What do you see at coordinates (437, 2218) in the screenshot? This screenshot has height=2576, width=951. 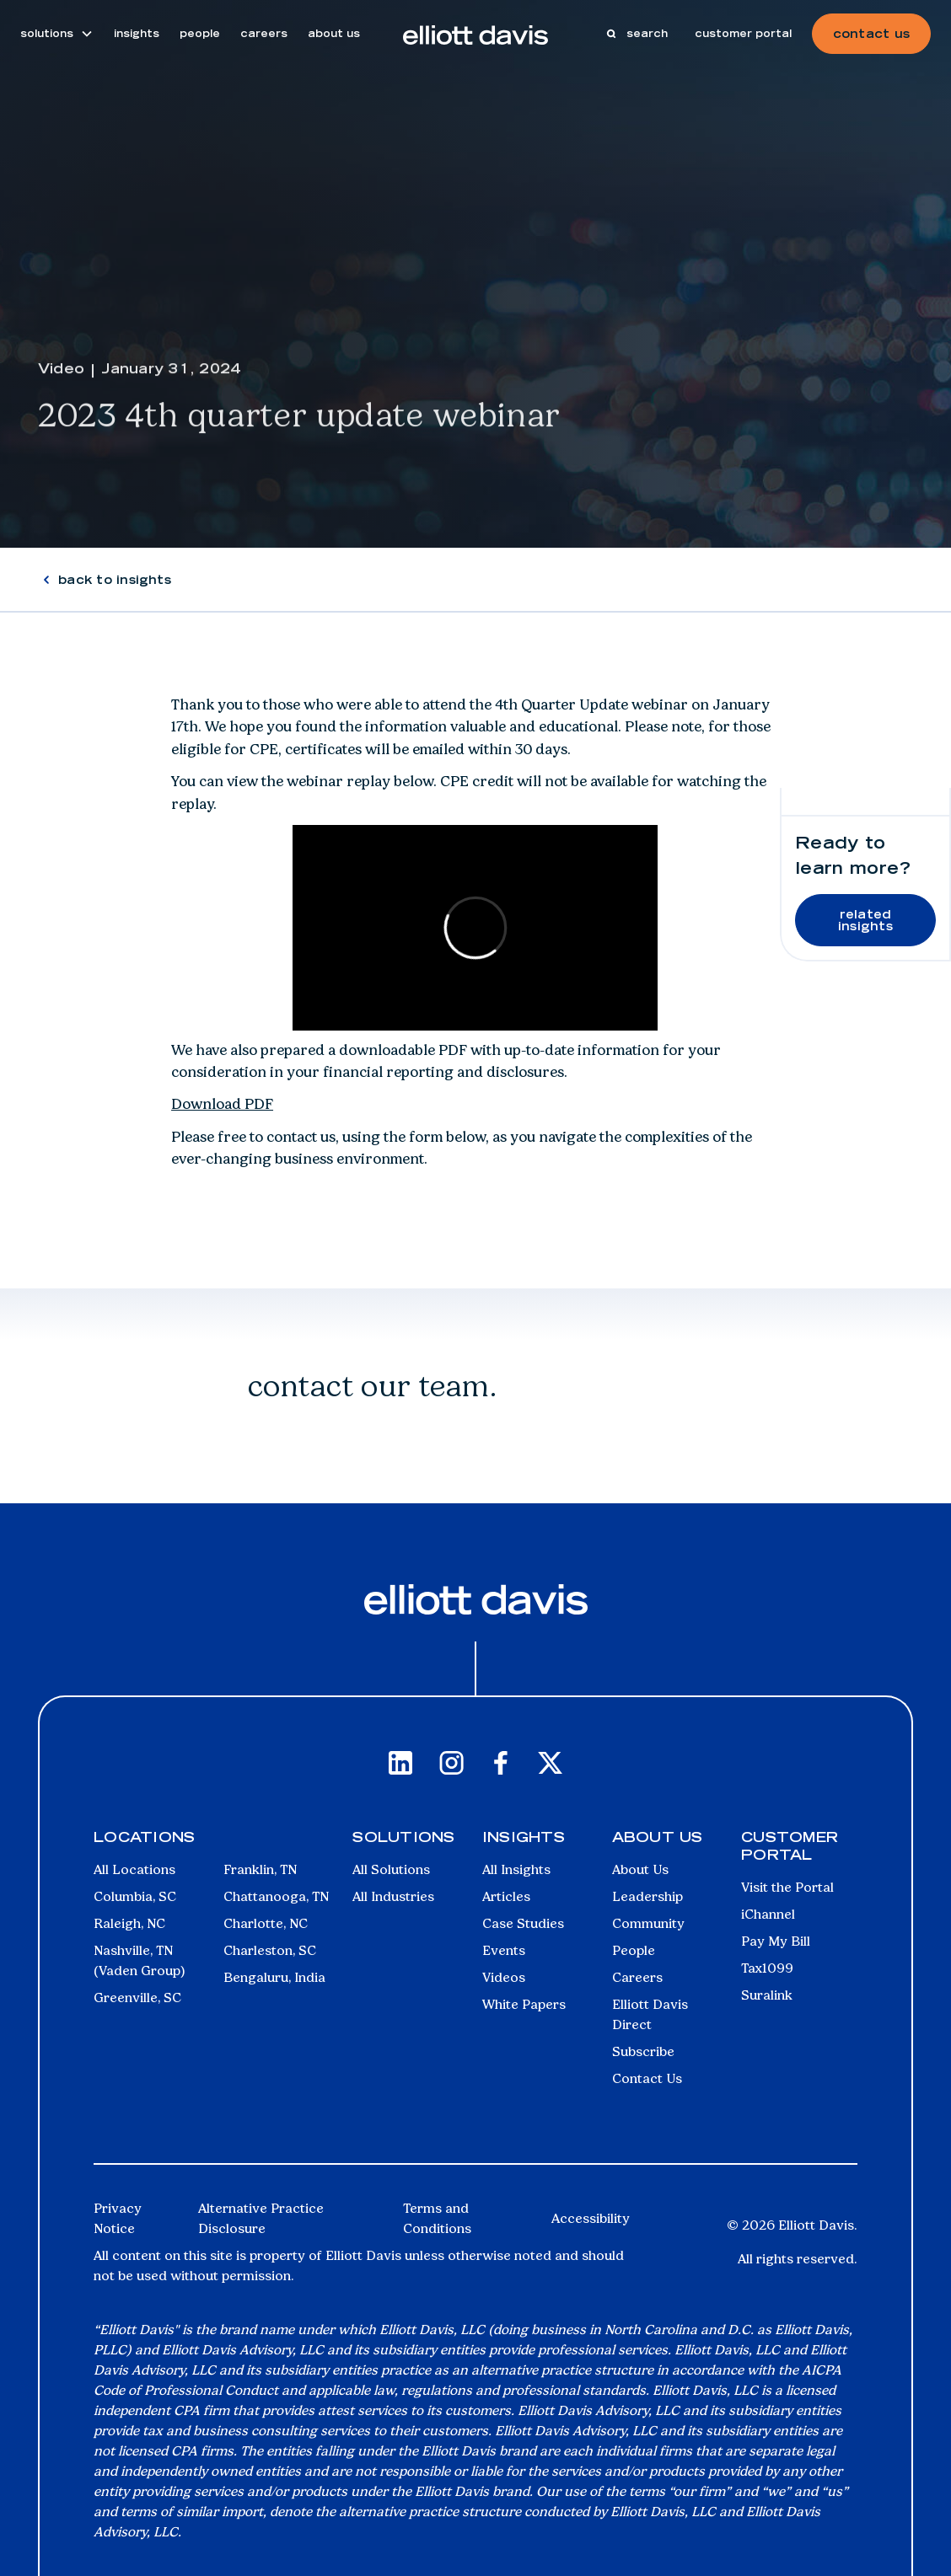 I see `Terms and Conditions` at bounding box center [437, 2218].